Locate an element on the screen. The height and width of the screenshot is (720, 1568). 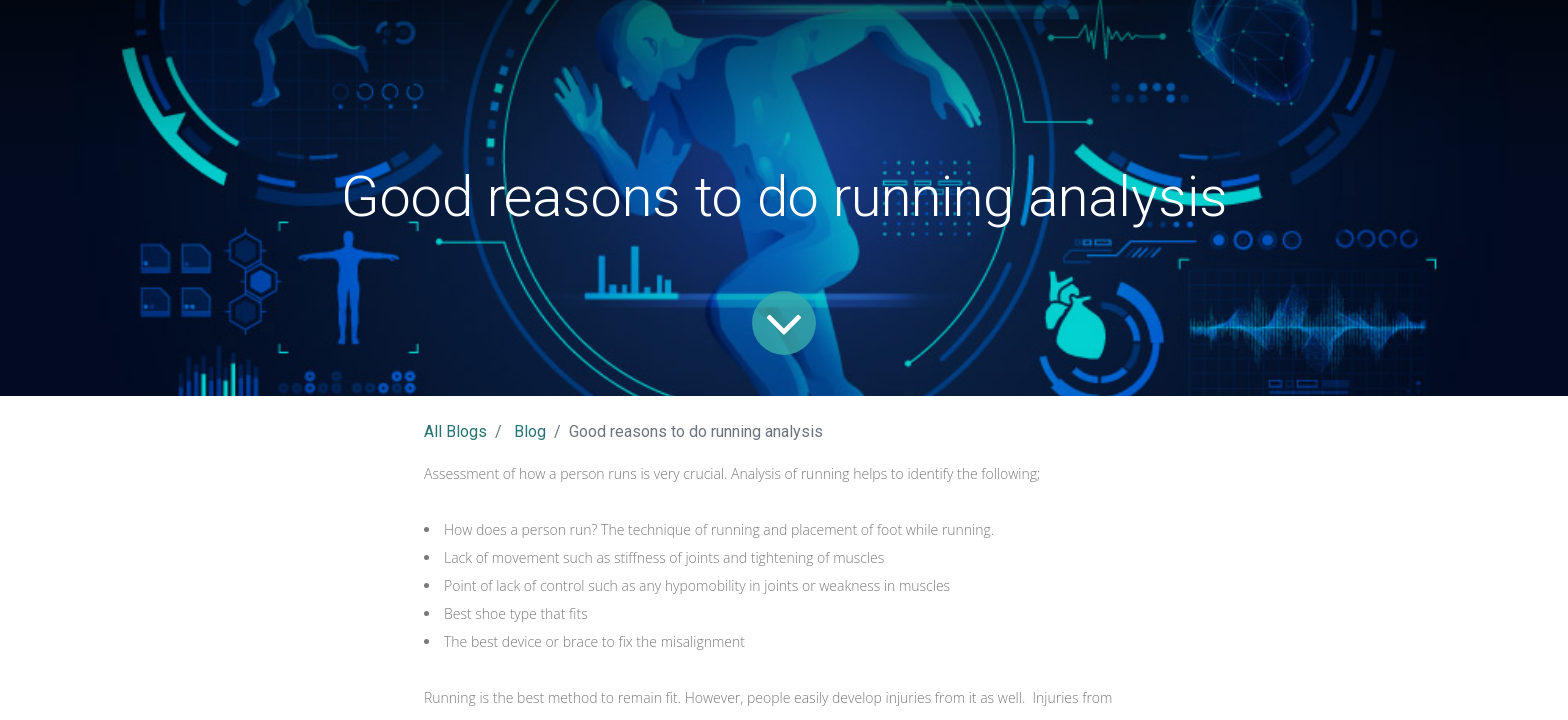
All Blogs is located at coordinates (455, 431).